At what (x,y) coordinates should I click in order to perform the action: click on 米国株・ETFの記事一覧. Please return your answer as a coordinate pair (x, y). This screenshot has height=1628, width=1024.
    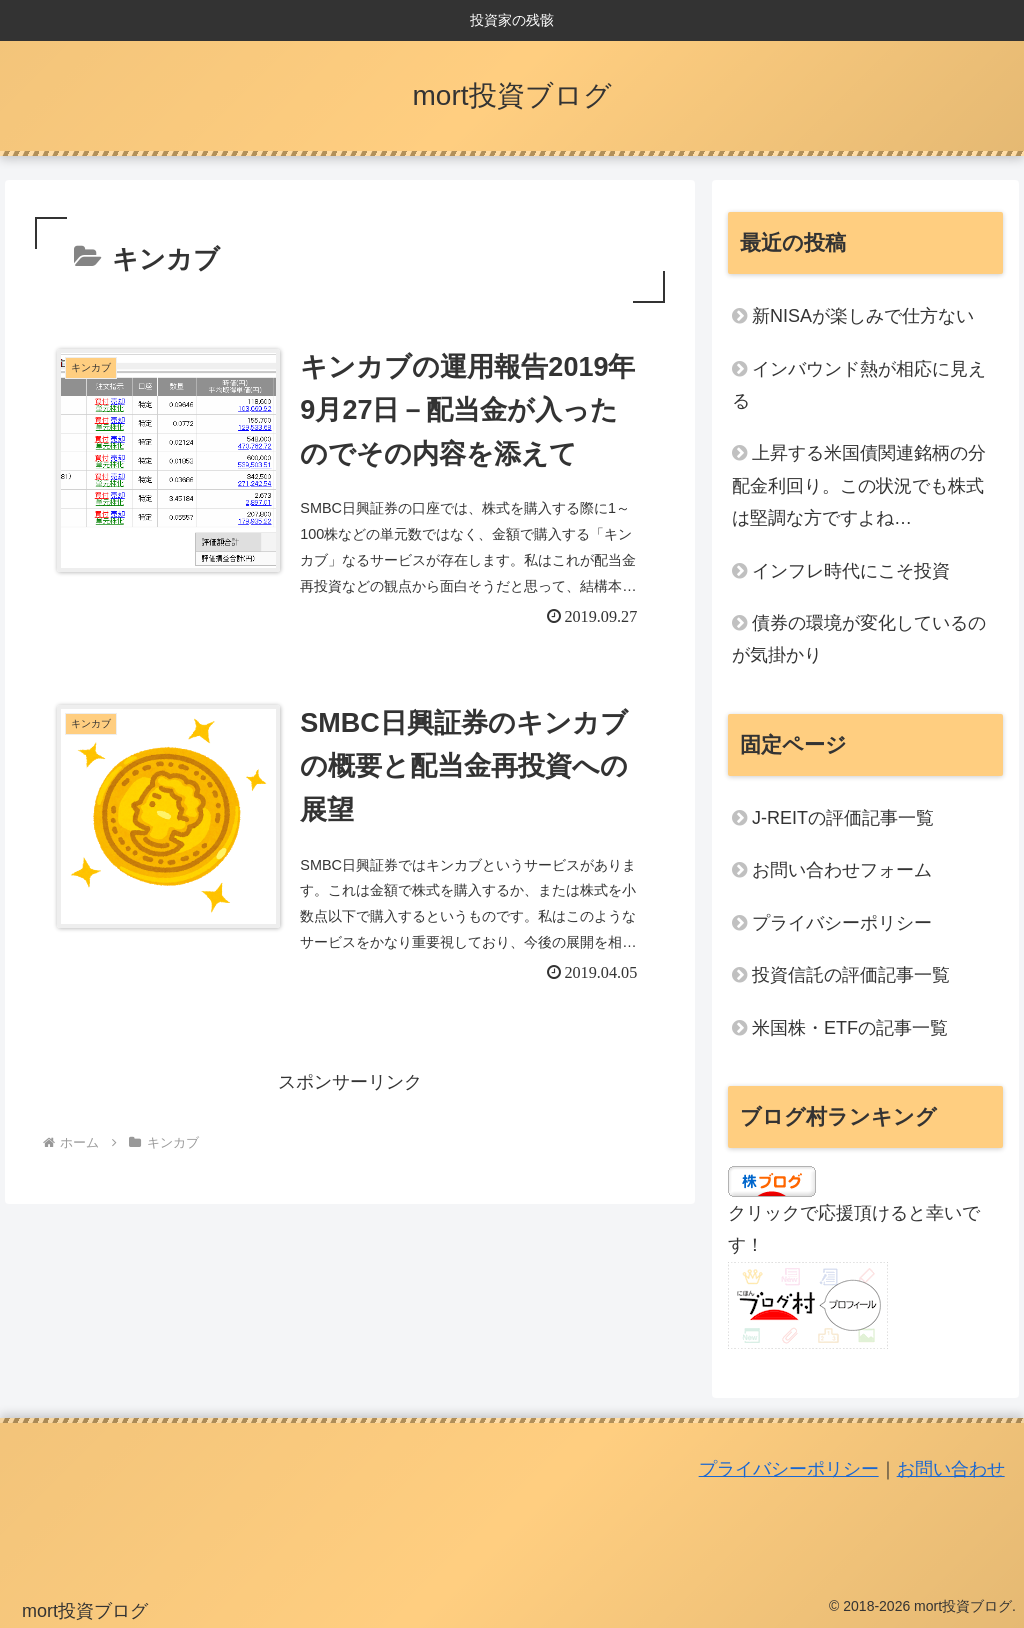
    Looking at the image, I should click on (850, 1028).